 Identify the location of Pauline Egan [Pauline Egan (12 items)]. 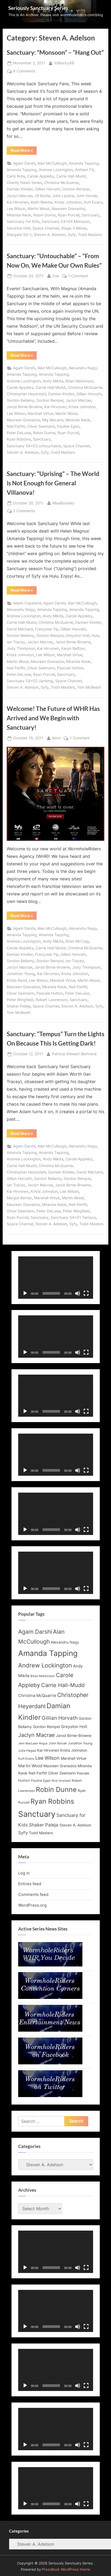
(41, 1780).